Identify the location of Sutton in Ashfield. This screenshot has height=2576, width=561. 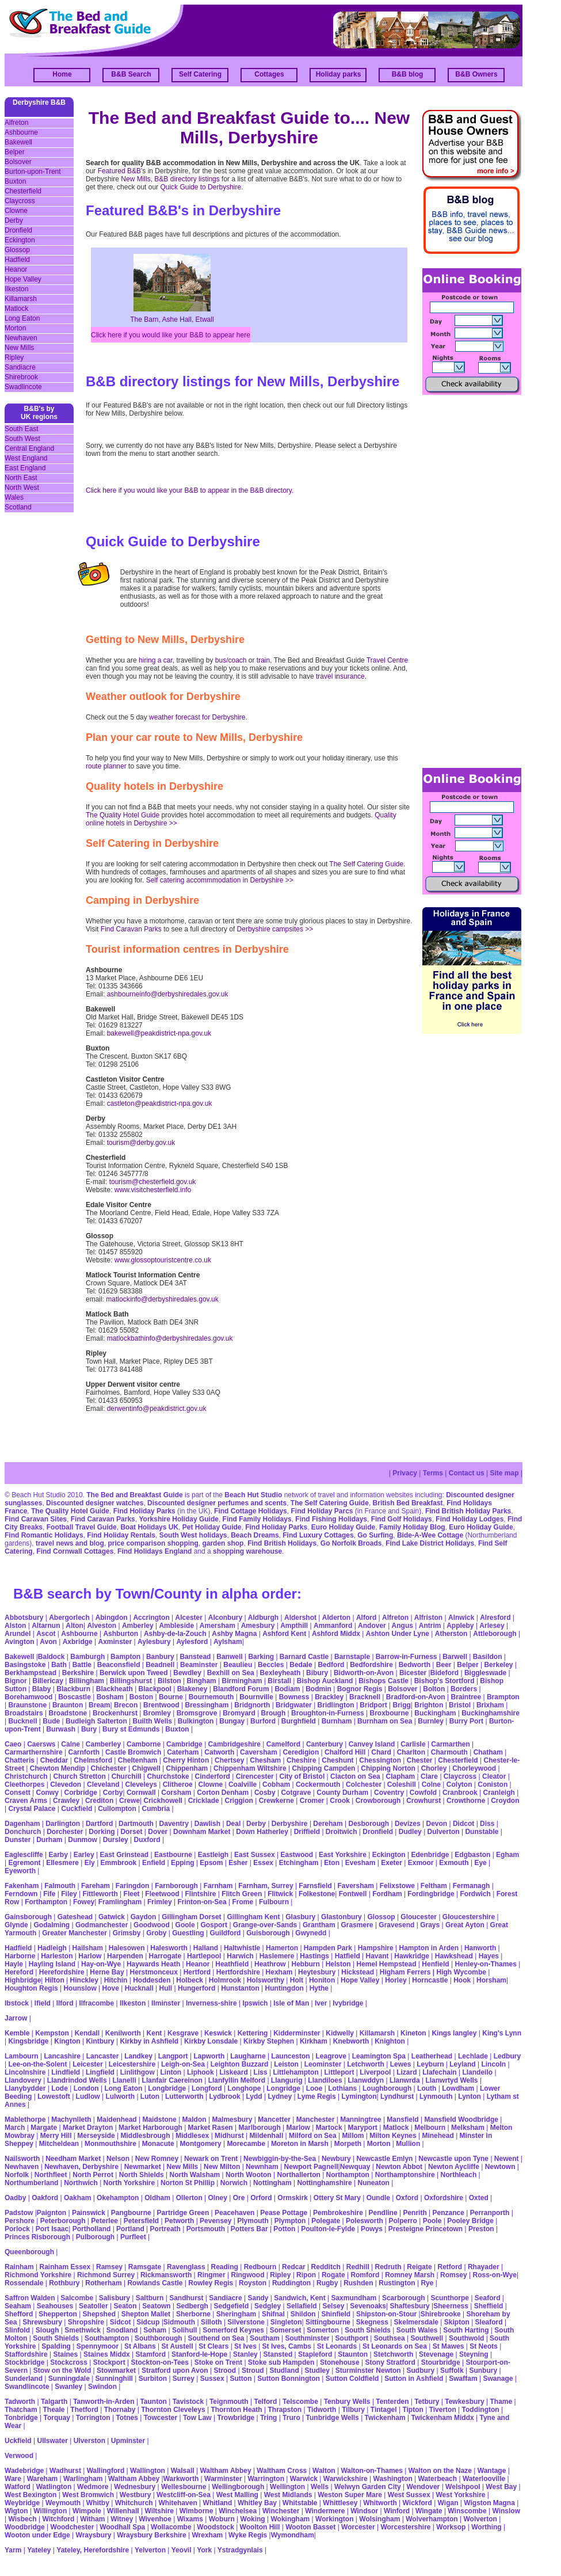
(413, 2379).